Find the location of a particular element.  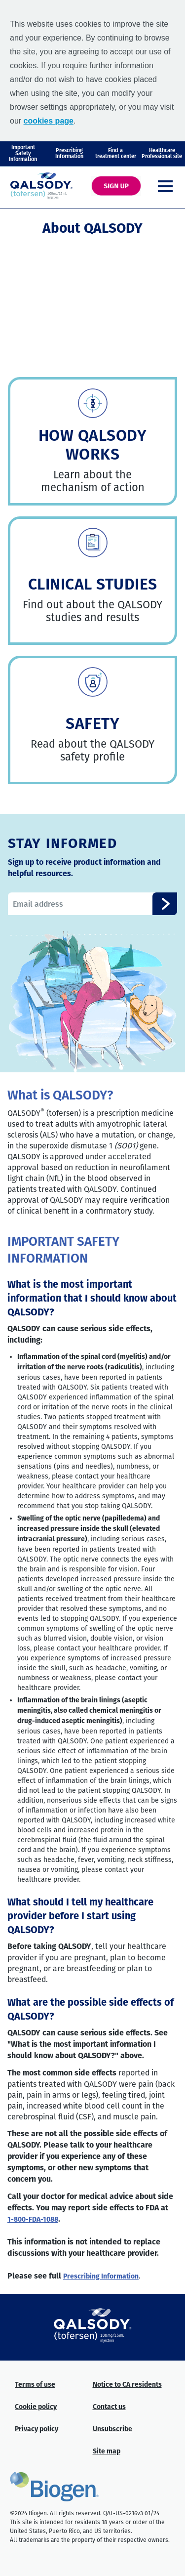

PrescribingInformation is located at coordinates (69, 153).